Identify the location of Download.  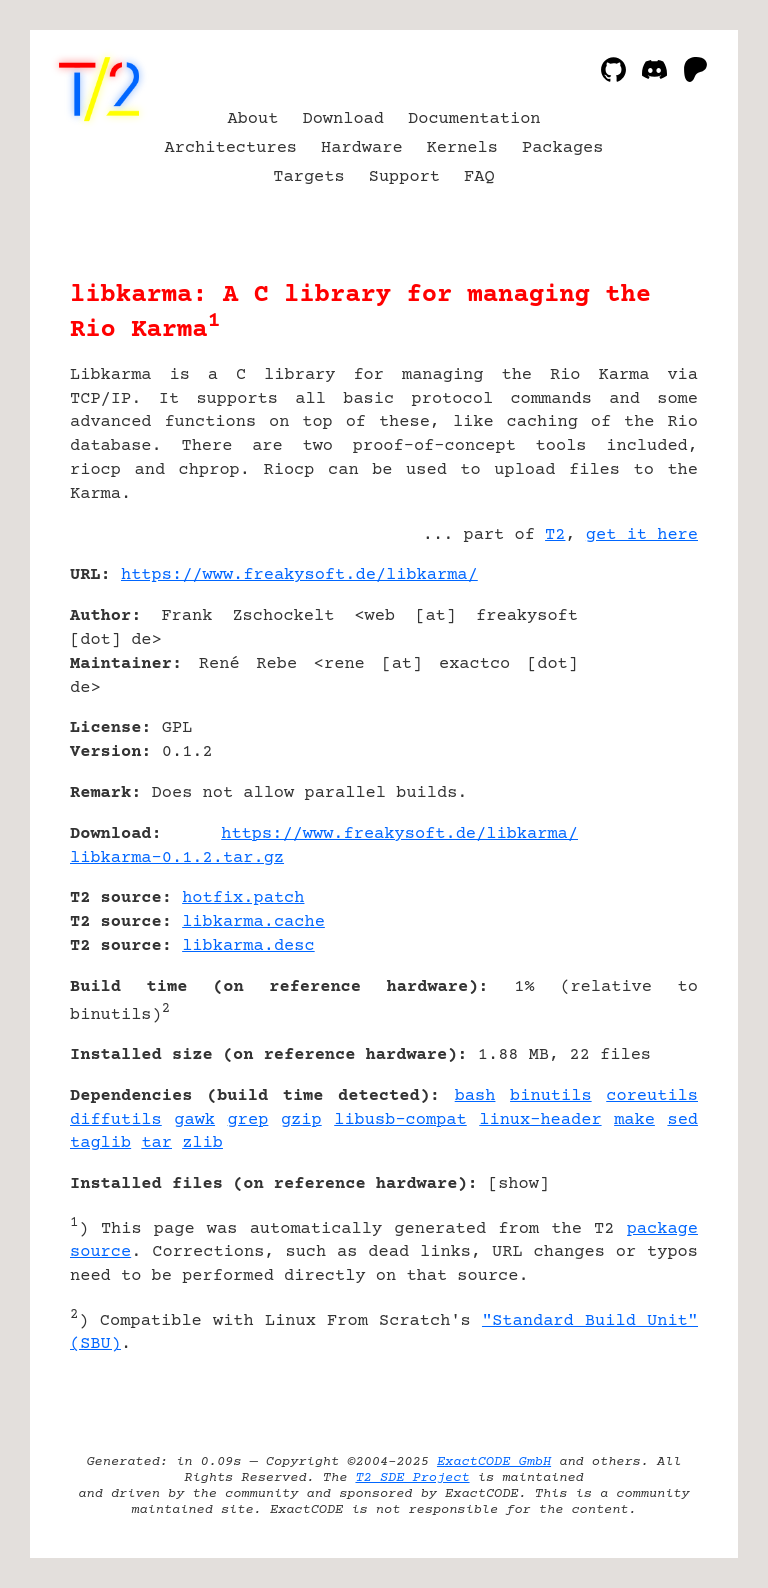
(343, 119).